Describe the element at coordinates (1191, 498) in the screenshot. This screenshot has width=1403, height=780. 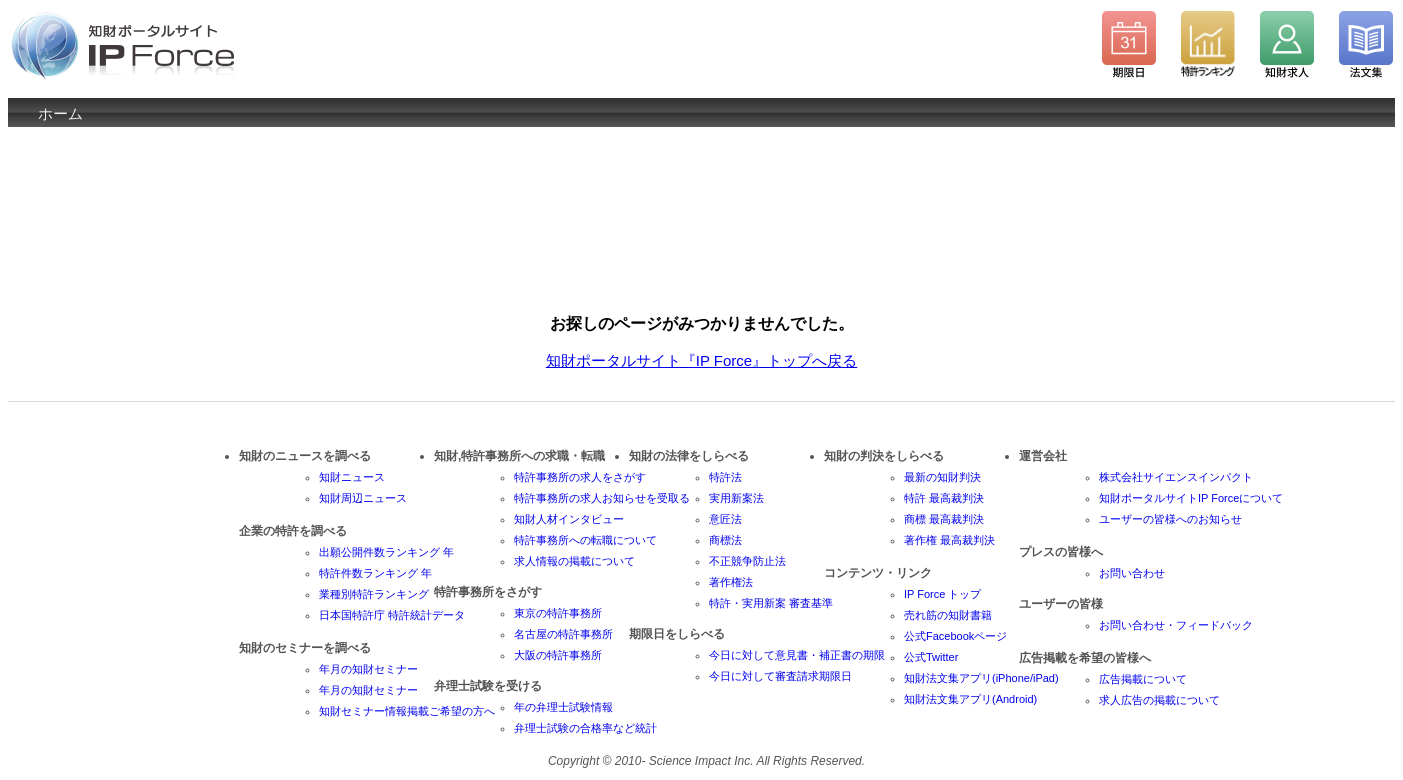
I see `知財ポータルサイトIP Forceについて` at that location.